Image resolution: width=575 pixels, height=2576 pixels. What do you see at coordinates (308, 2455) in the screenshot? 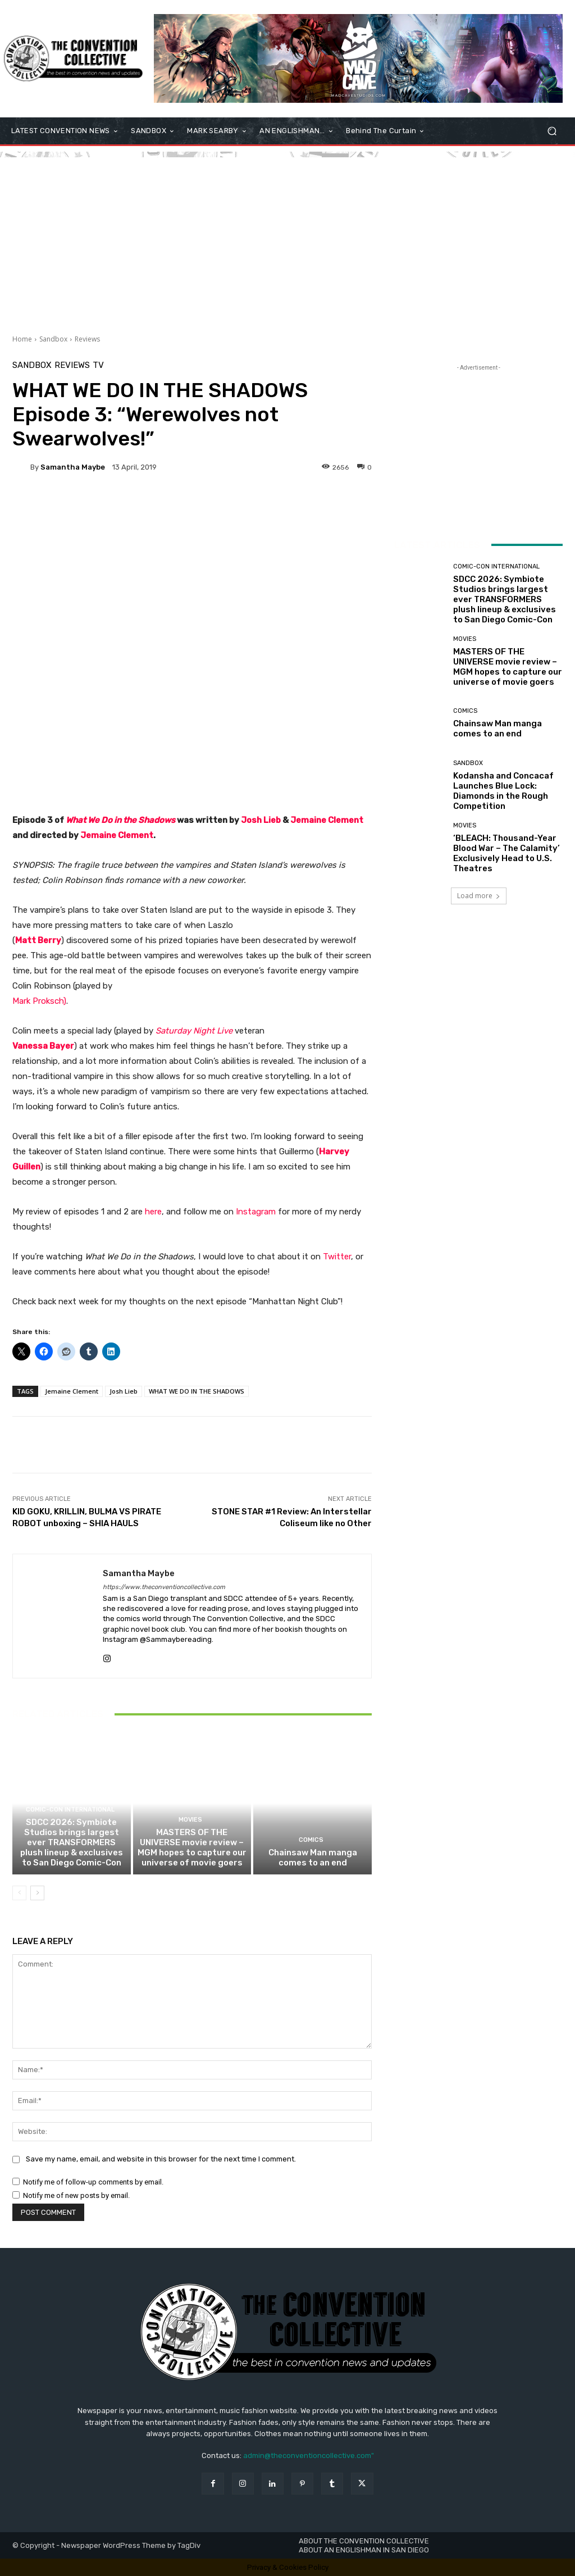
I see `admin@theconventioncollective.com"` at bounding box center [308, 2455].